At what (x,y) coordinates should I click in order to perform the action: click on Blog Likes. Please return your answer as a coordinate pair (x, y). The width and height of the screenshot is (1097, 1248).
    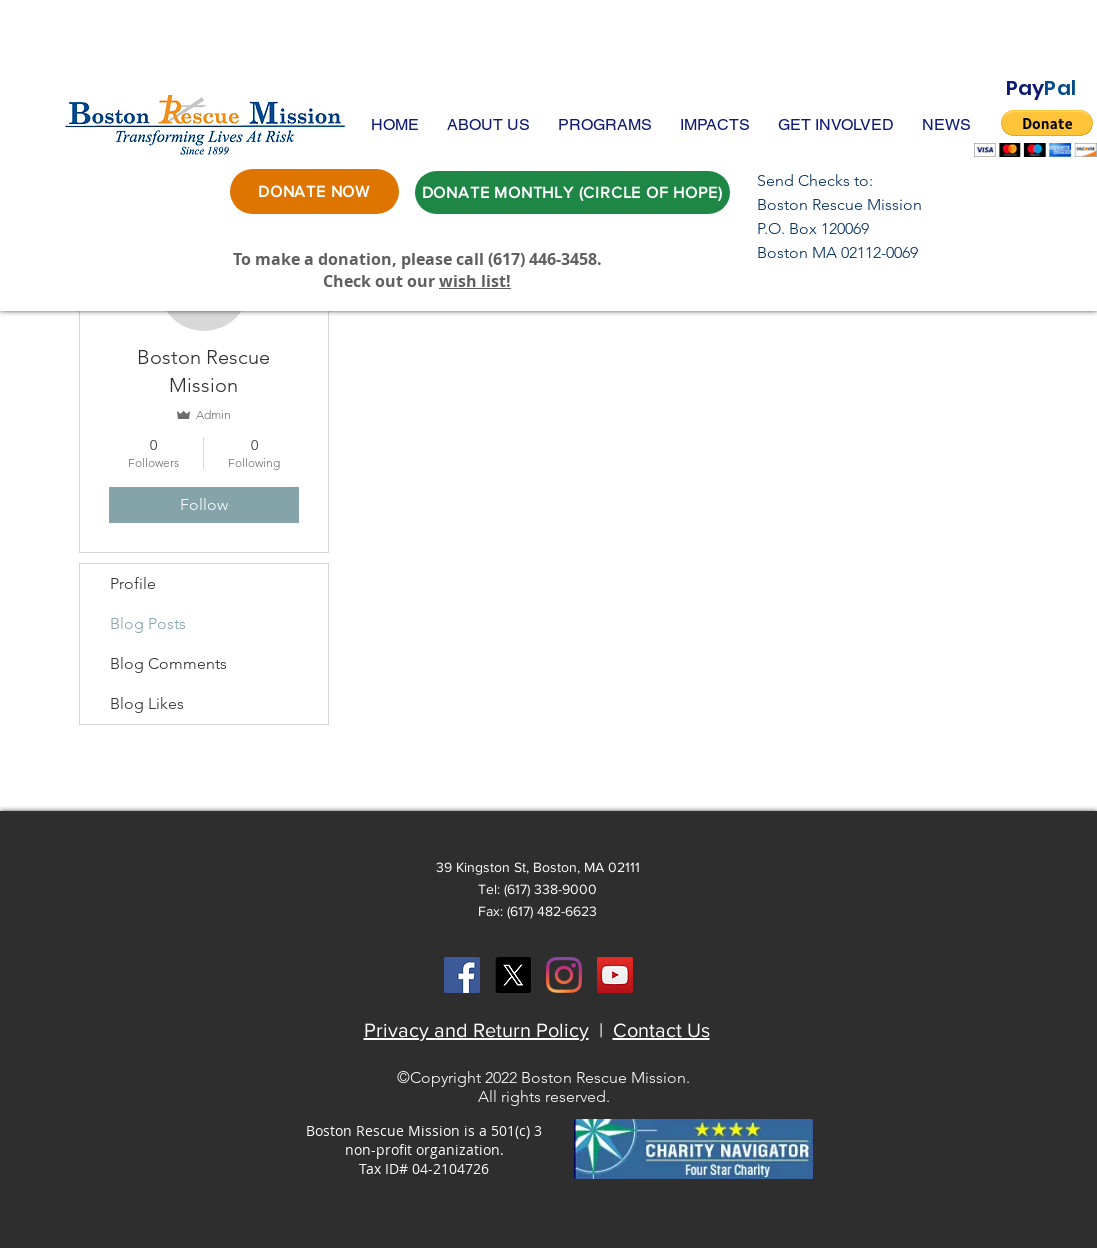
    Looking at the image, I should click on (147, 703).